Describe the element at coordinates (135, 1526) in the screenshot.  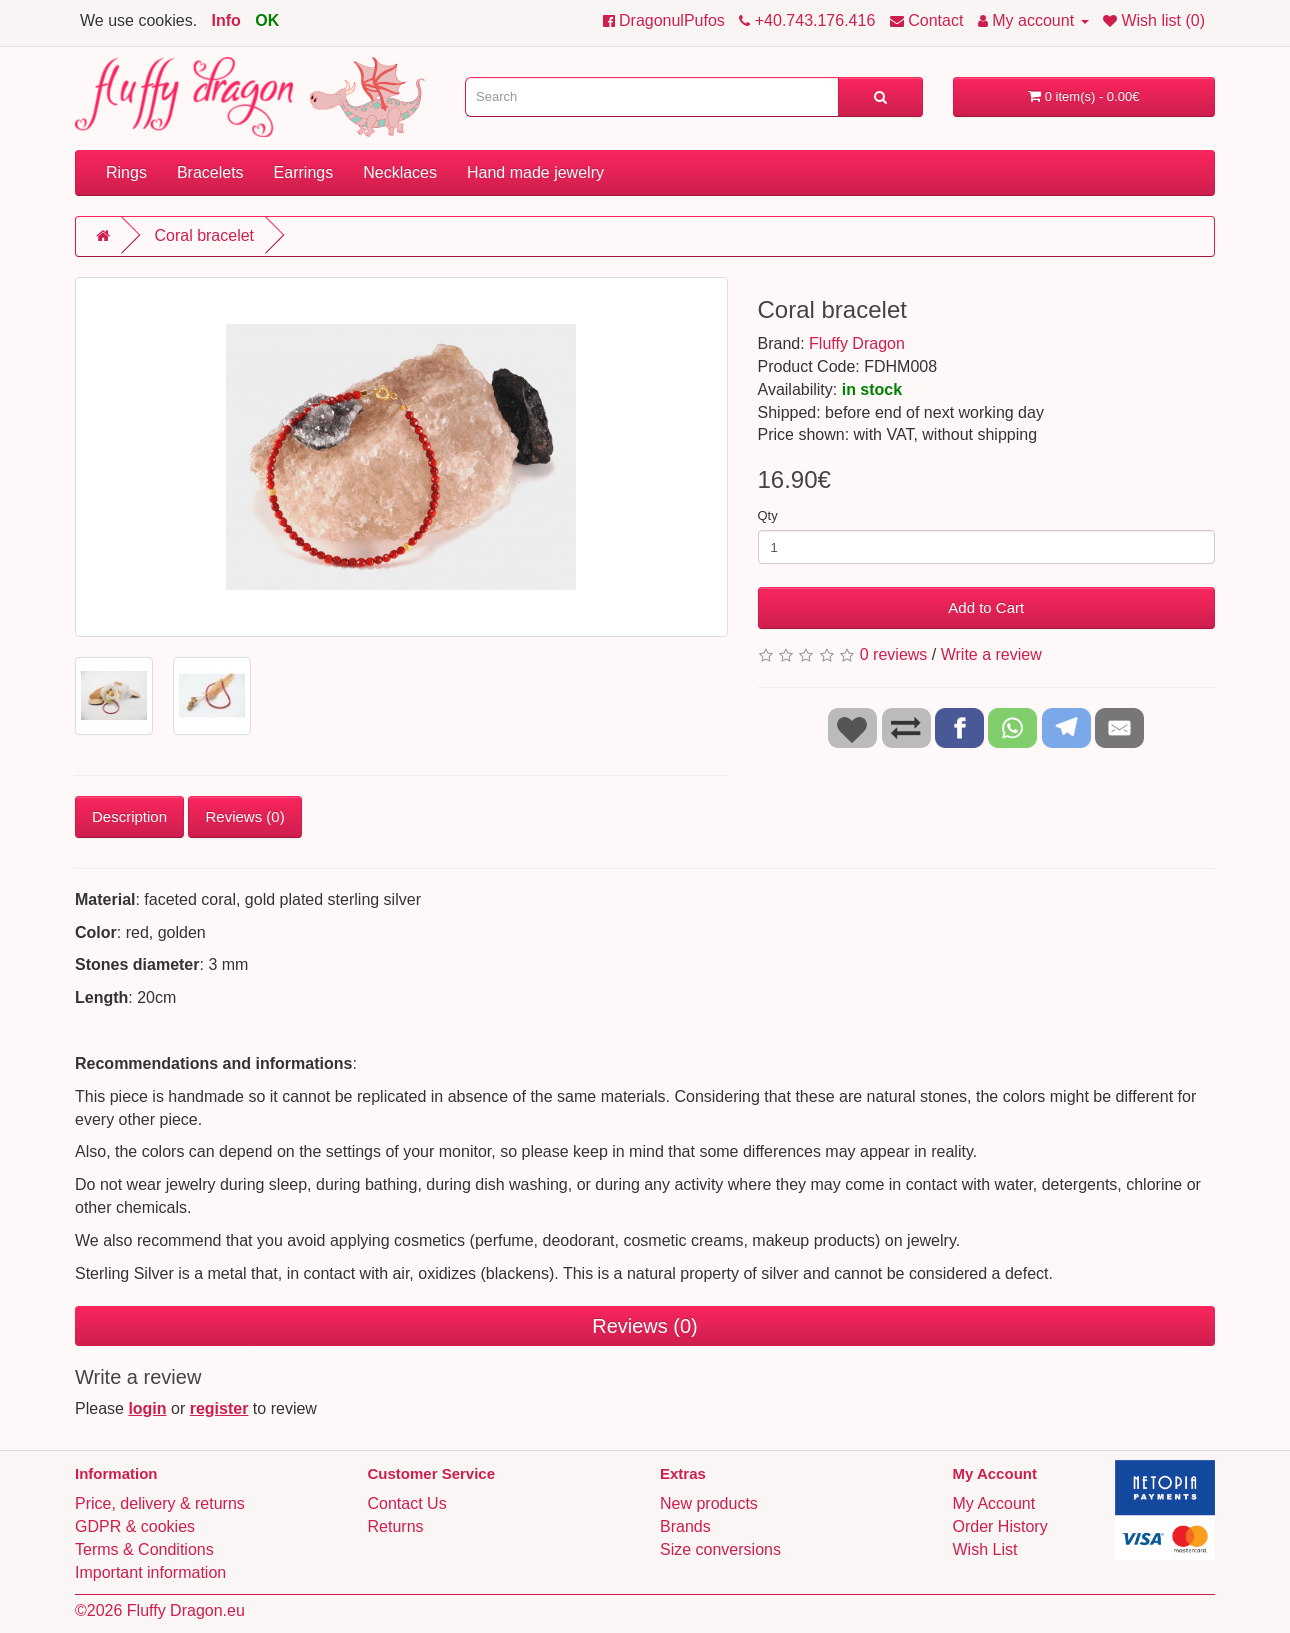
I see `GDPR & cookies` at that location.